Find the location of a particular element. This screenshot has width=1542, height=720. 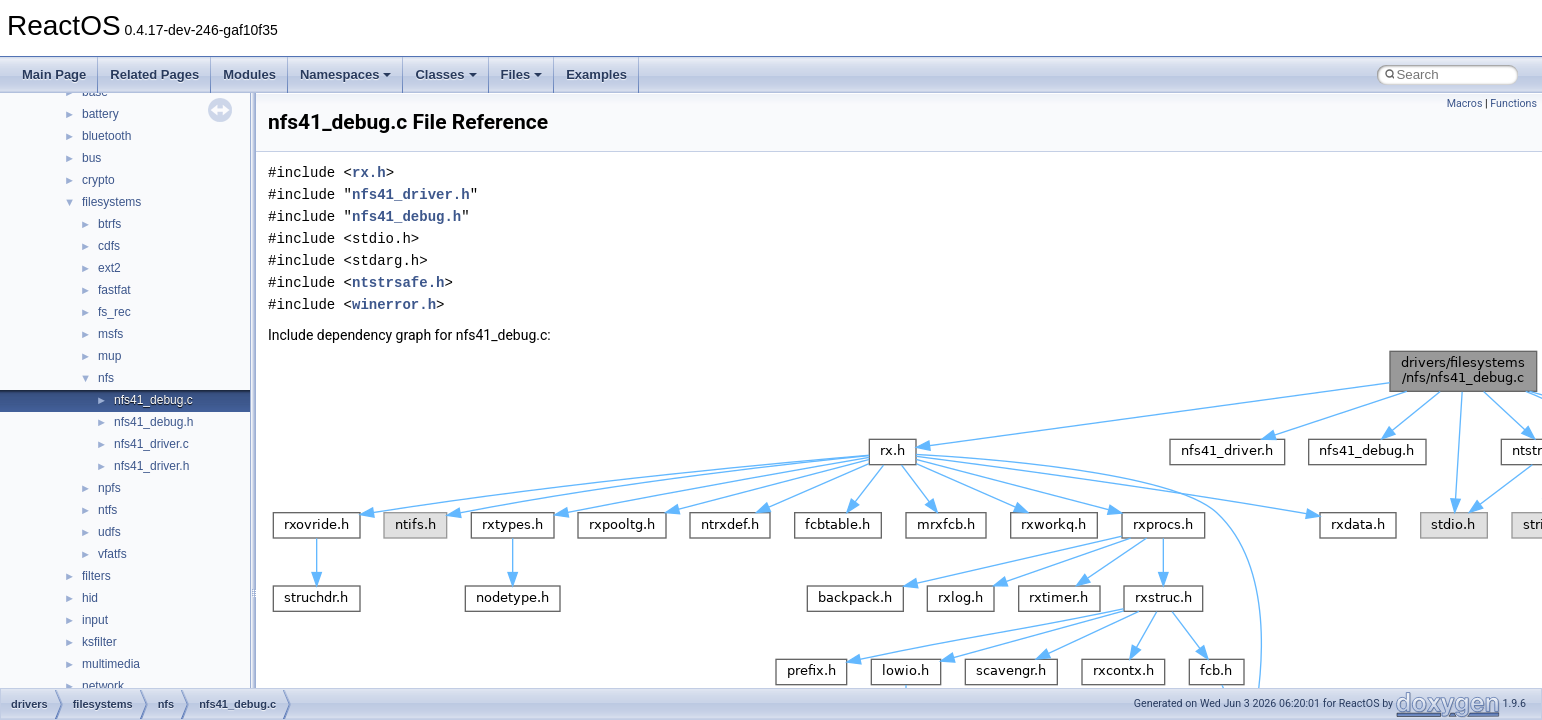

nfs41_driver.c is located at coordinates (151, 444).